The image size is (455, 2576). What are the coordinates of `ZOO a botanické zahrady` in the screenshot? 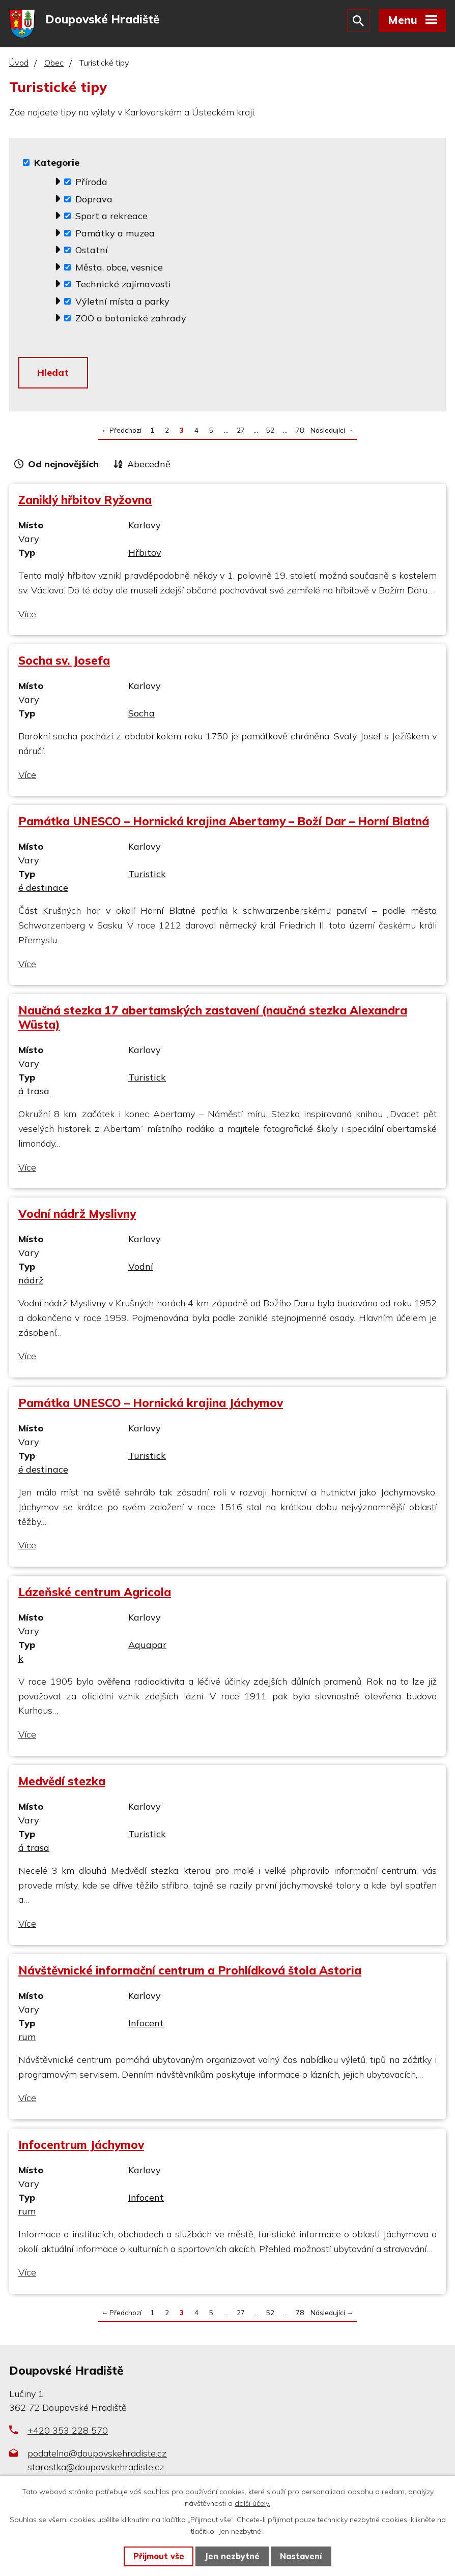 It's located at (130, 319).